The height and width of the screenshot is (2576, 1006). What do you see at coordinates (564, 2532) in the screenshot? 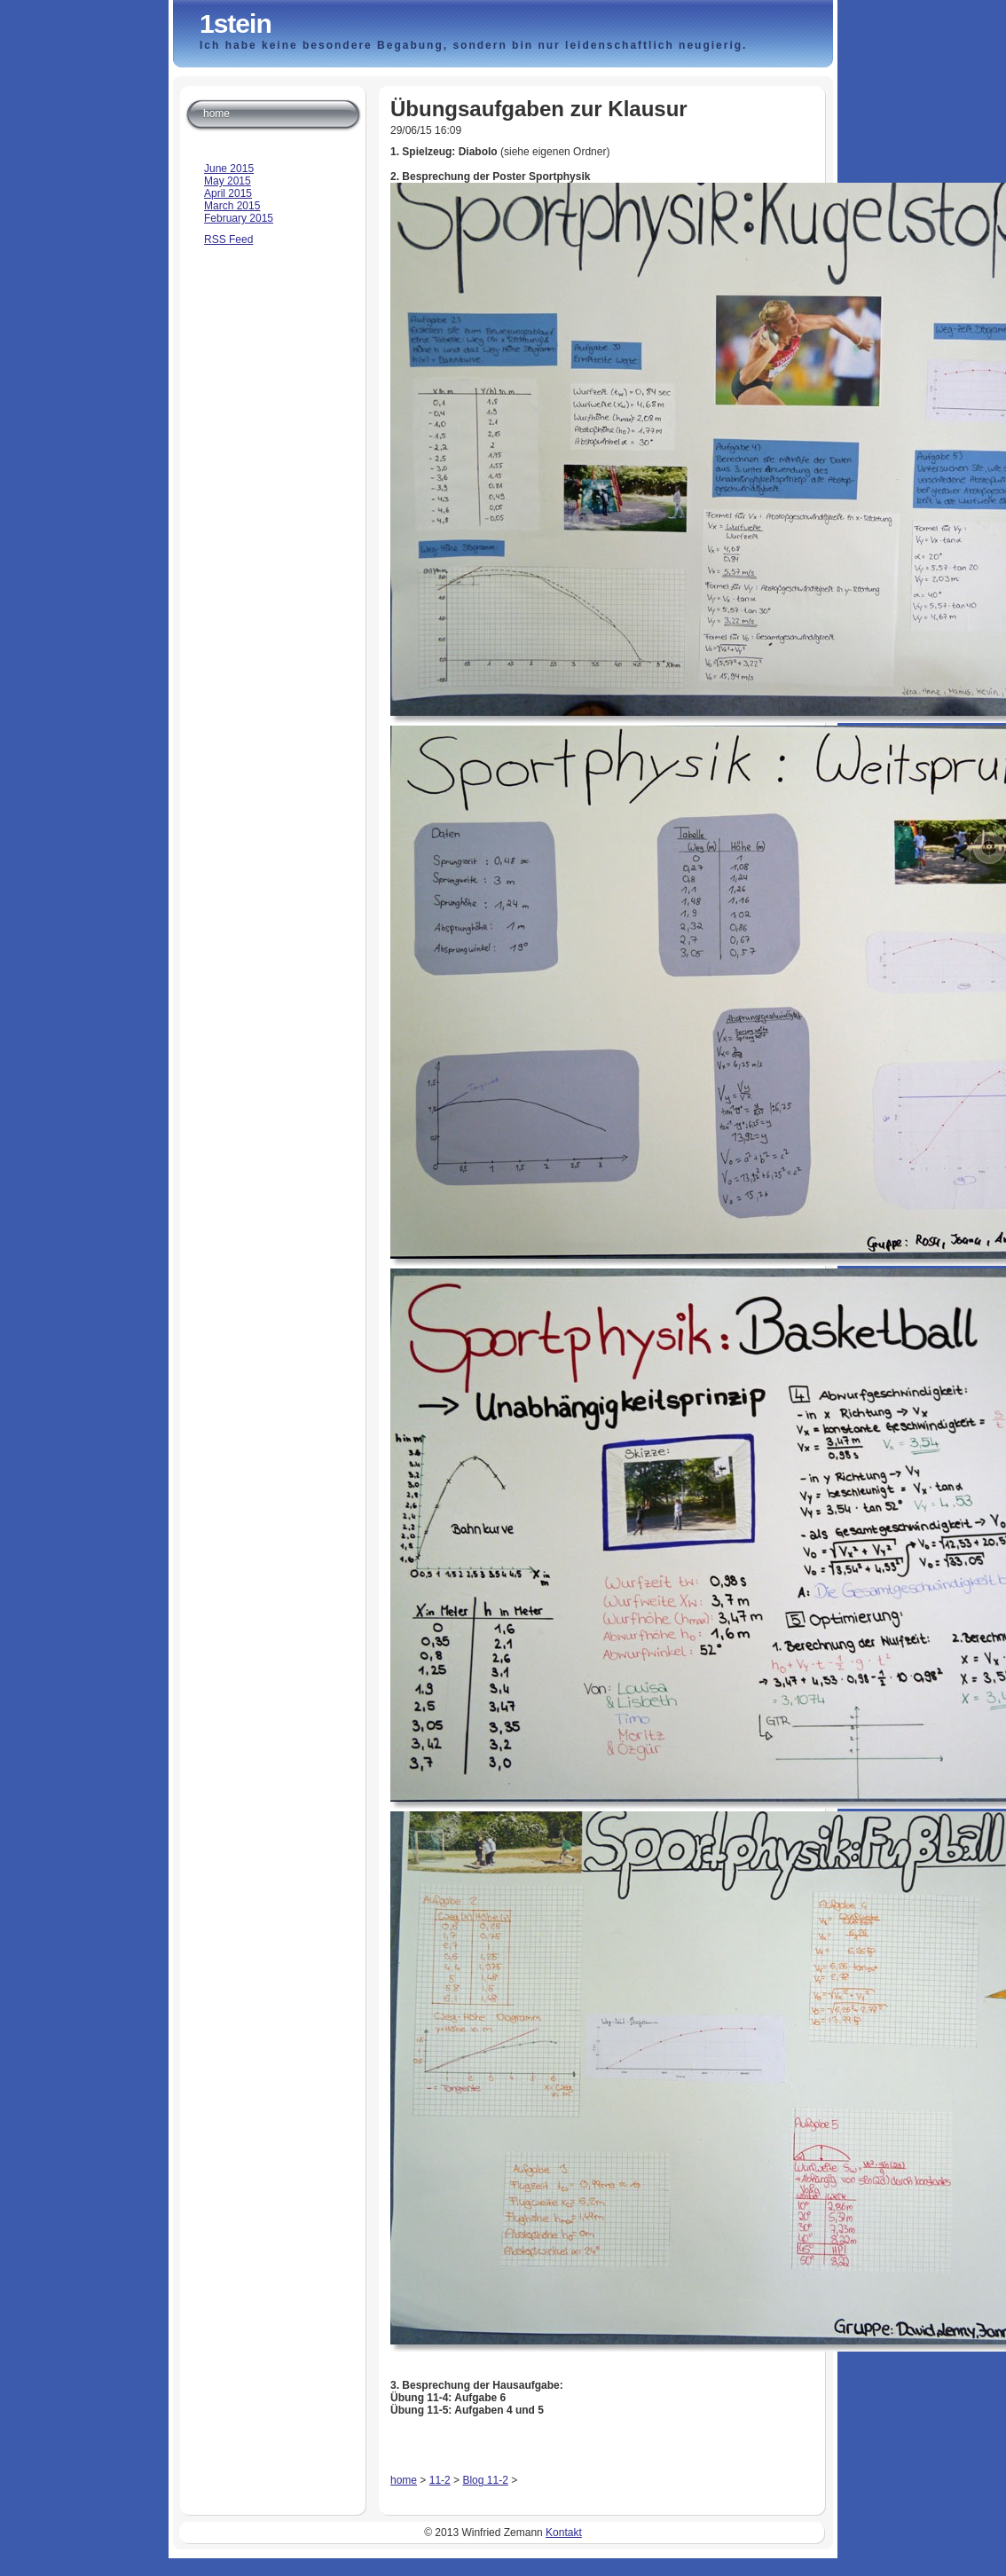
I see `Kontakt` at bounding box center [564, 2532].